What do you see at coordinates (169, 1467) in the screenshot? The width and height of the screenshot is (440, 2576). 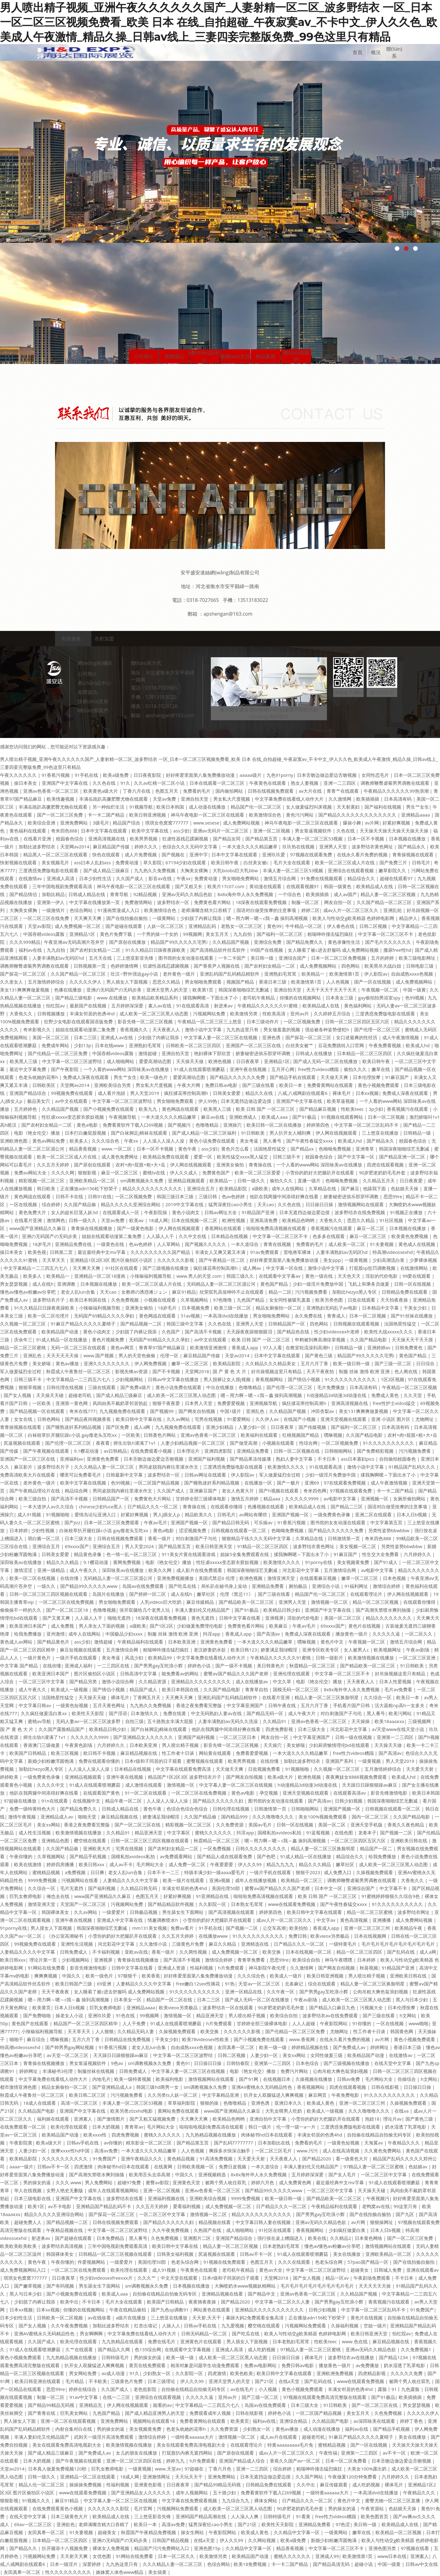 I see `男同桌脱我内裤往里灌水作文` at bounding box center [169, 1467].